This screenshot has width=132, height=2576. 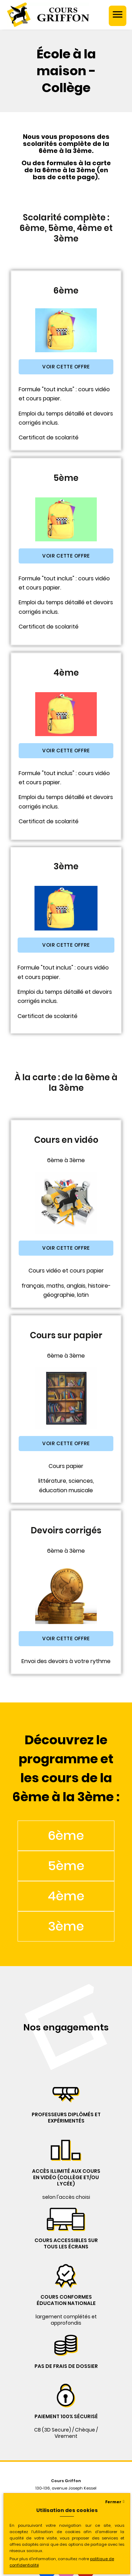 What do you see at coordinates (66, 1896) in the screenshot?
I see `4ème` at bounding box center [66, 1896].